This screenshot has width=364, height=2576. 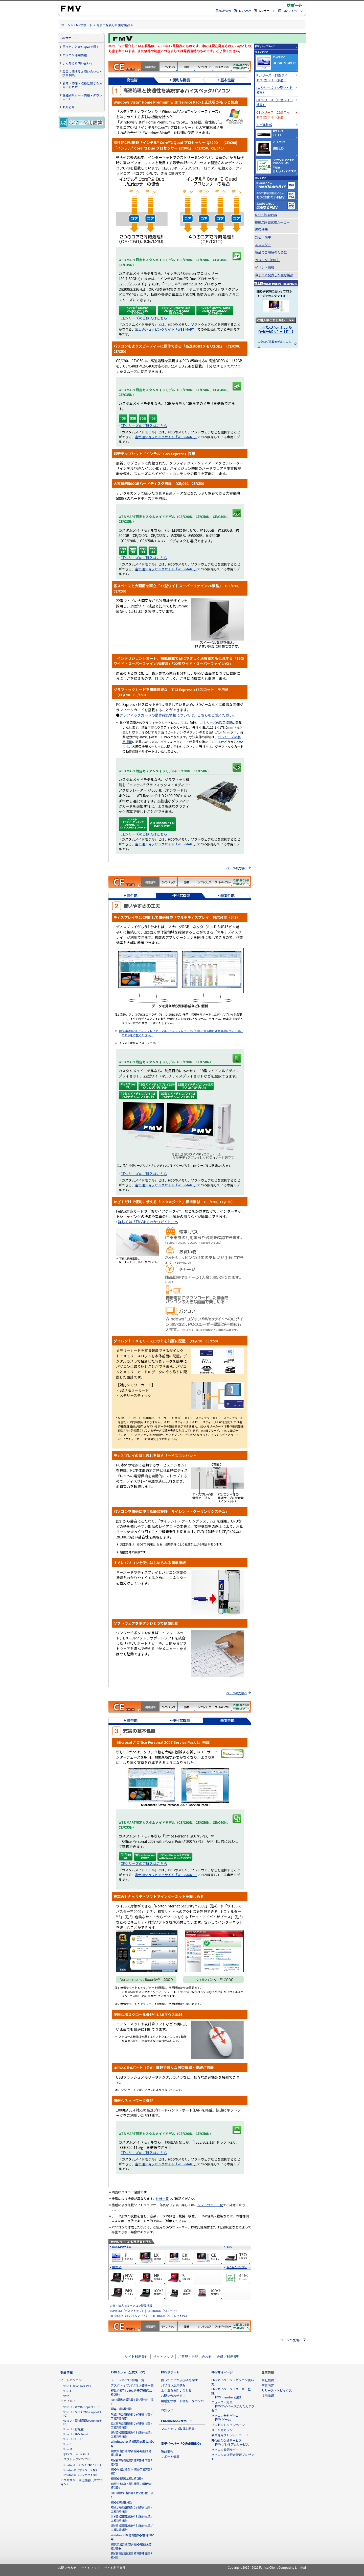 What do you see at coordinates (268, 2380) in the screenshot?
I see `会社概要` at bounding box center [268, 2380].